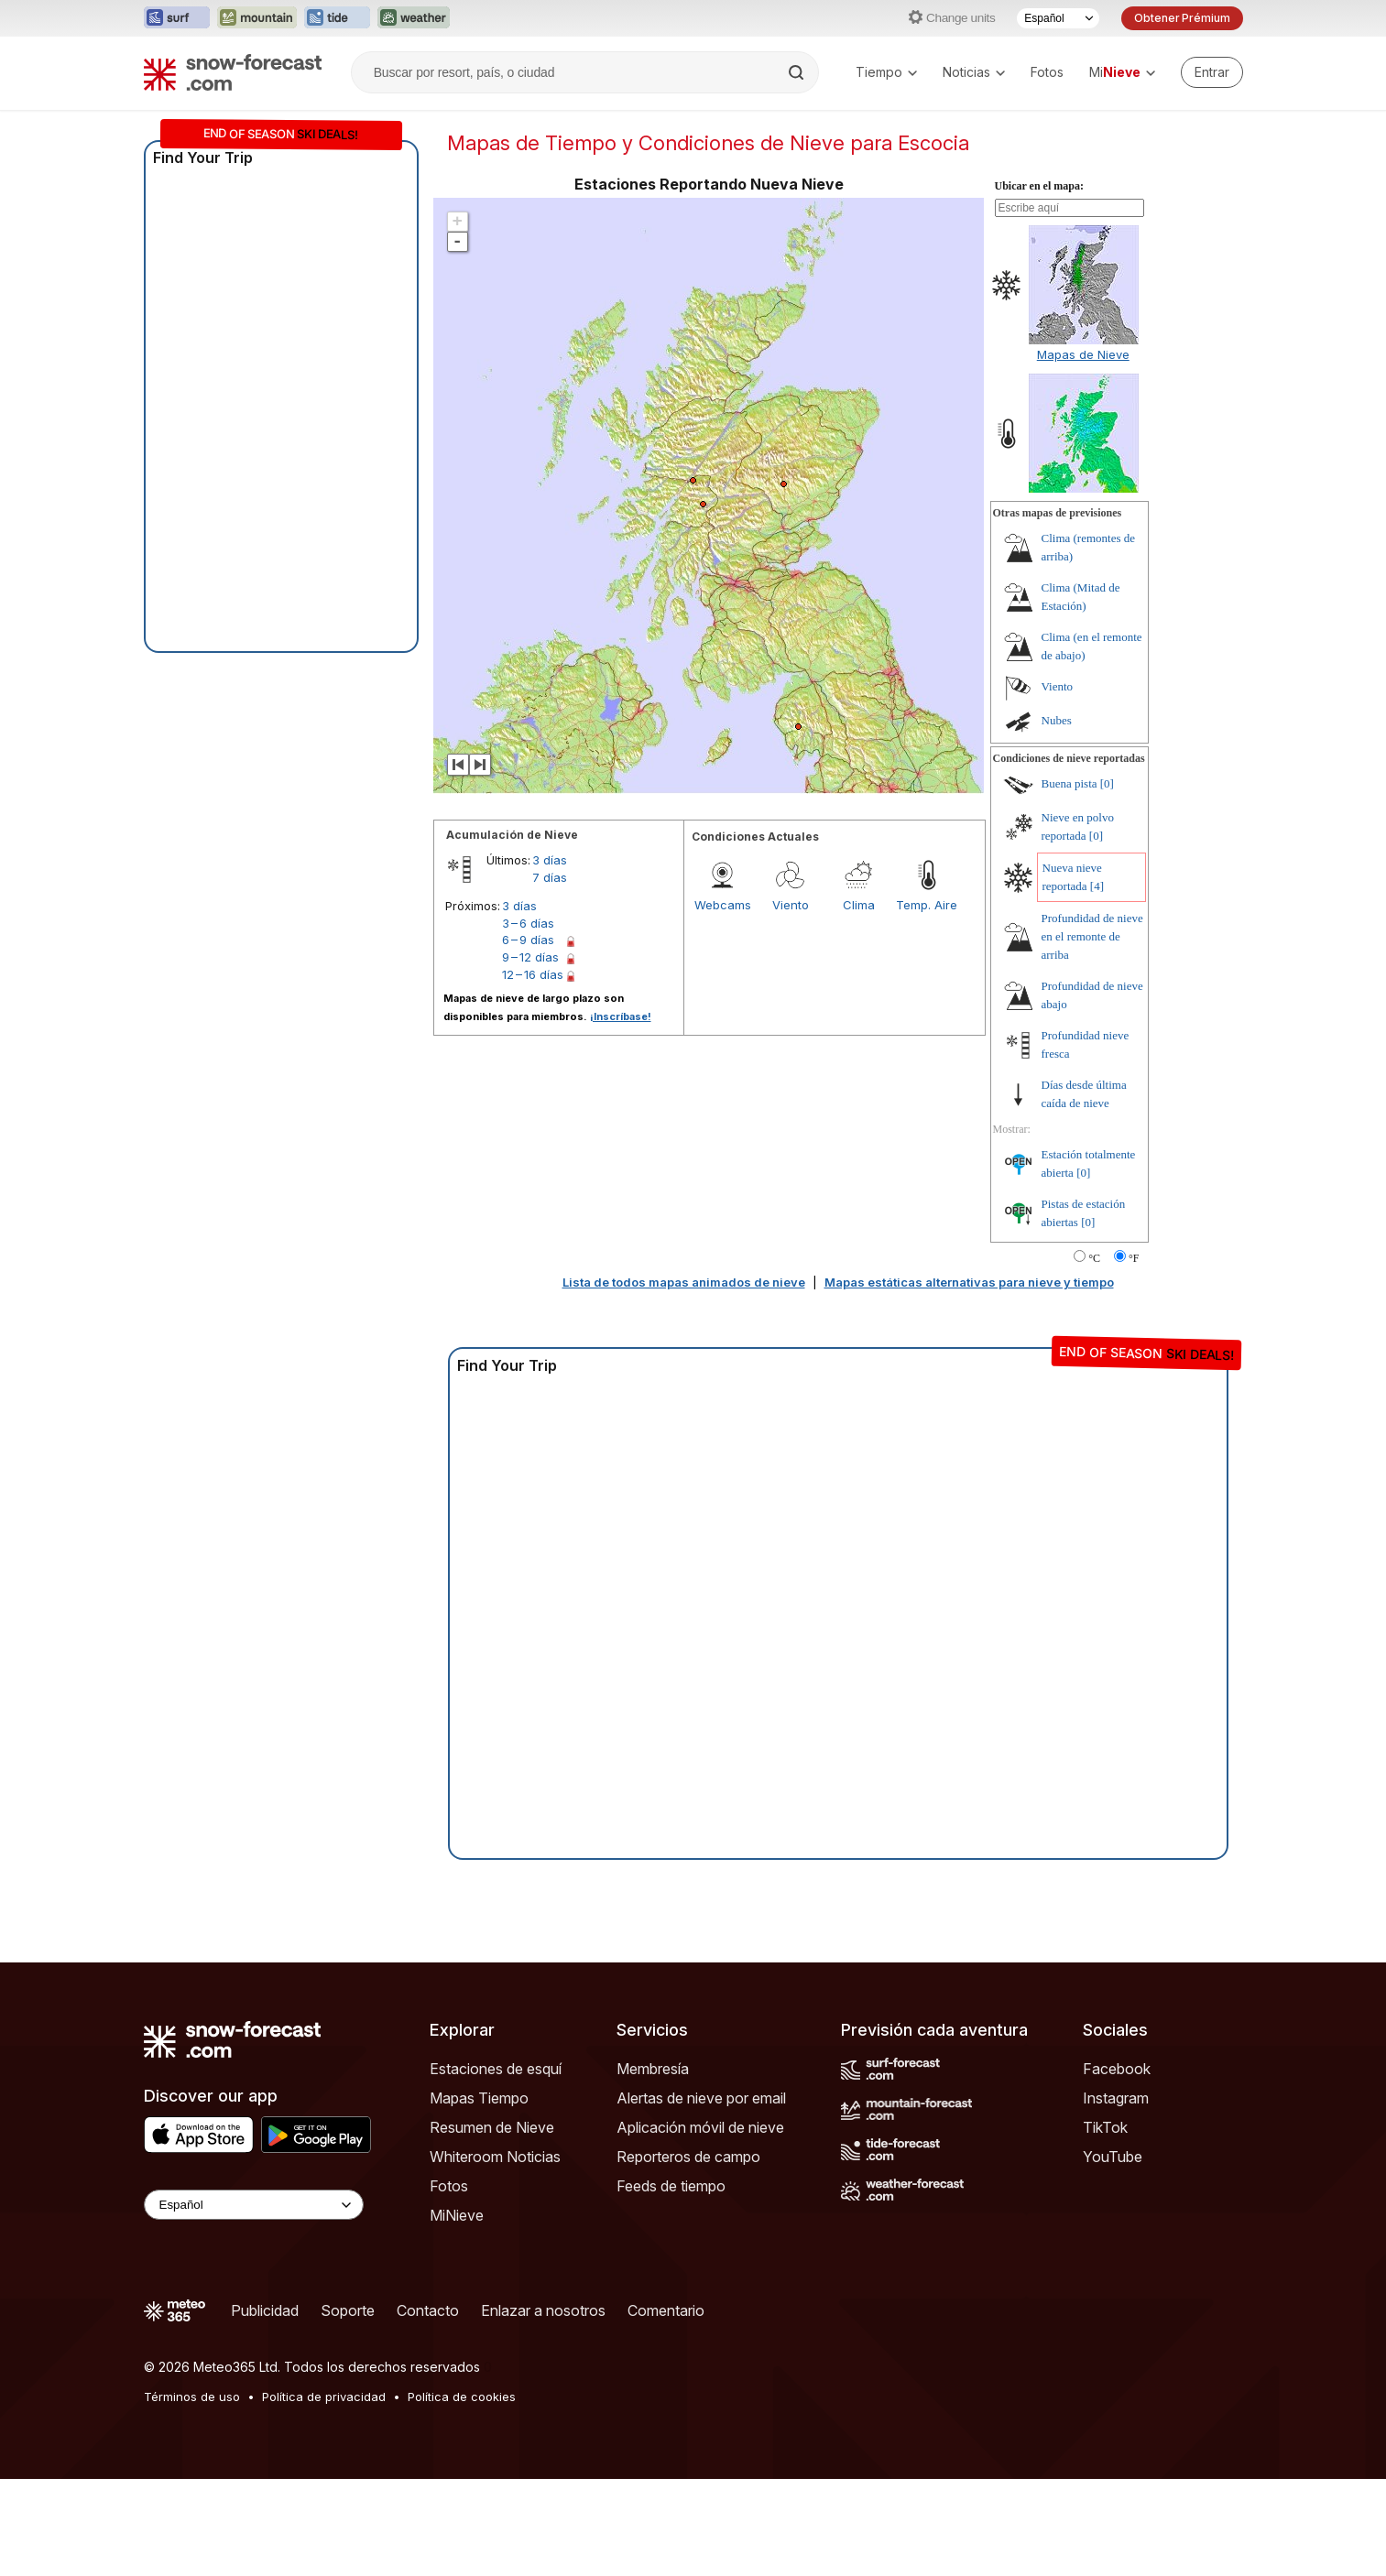 The width and height of the screenshot is (1386, 2576). What do you see at coordinates (666, 2310) in the screenshot?
I see `Comentario` at bounding box center [666, 2310].